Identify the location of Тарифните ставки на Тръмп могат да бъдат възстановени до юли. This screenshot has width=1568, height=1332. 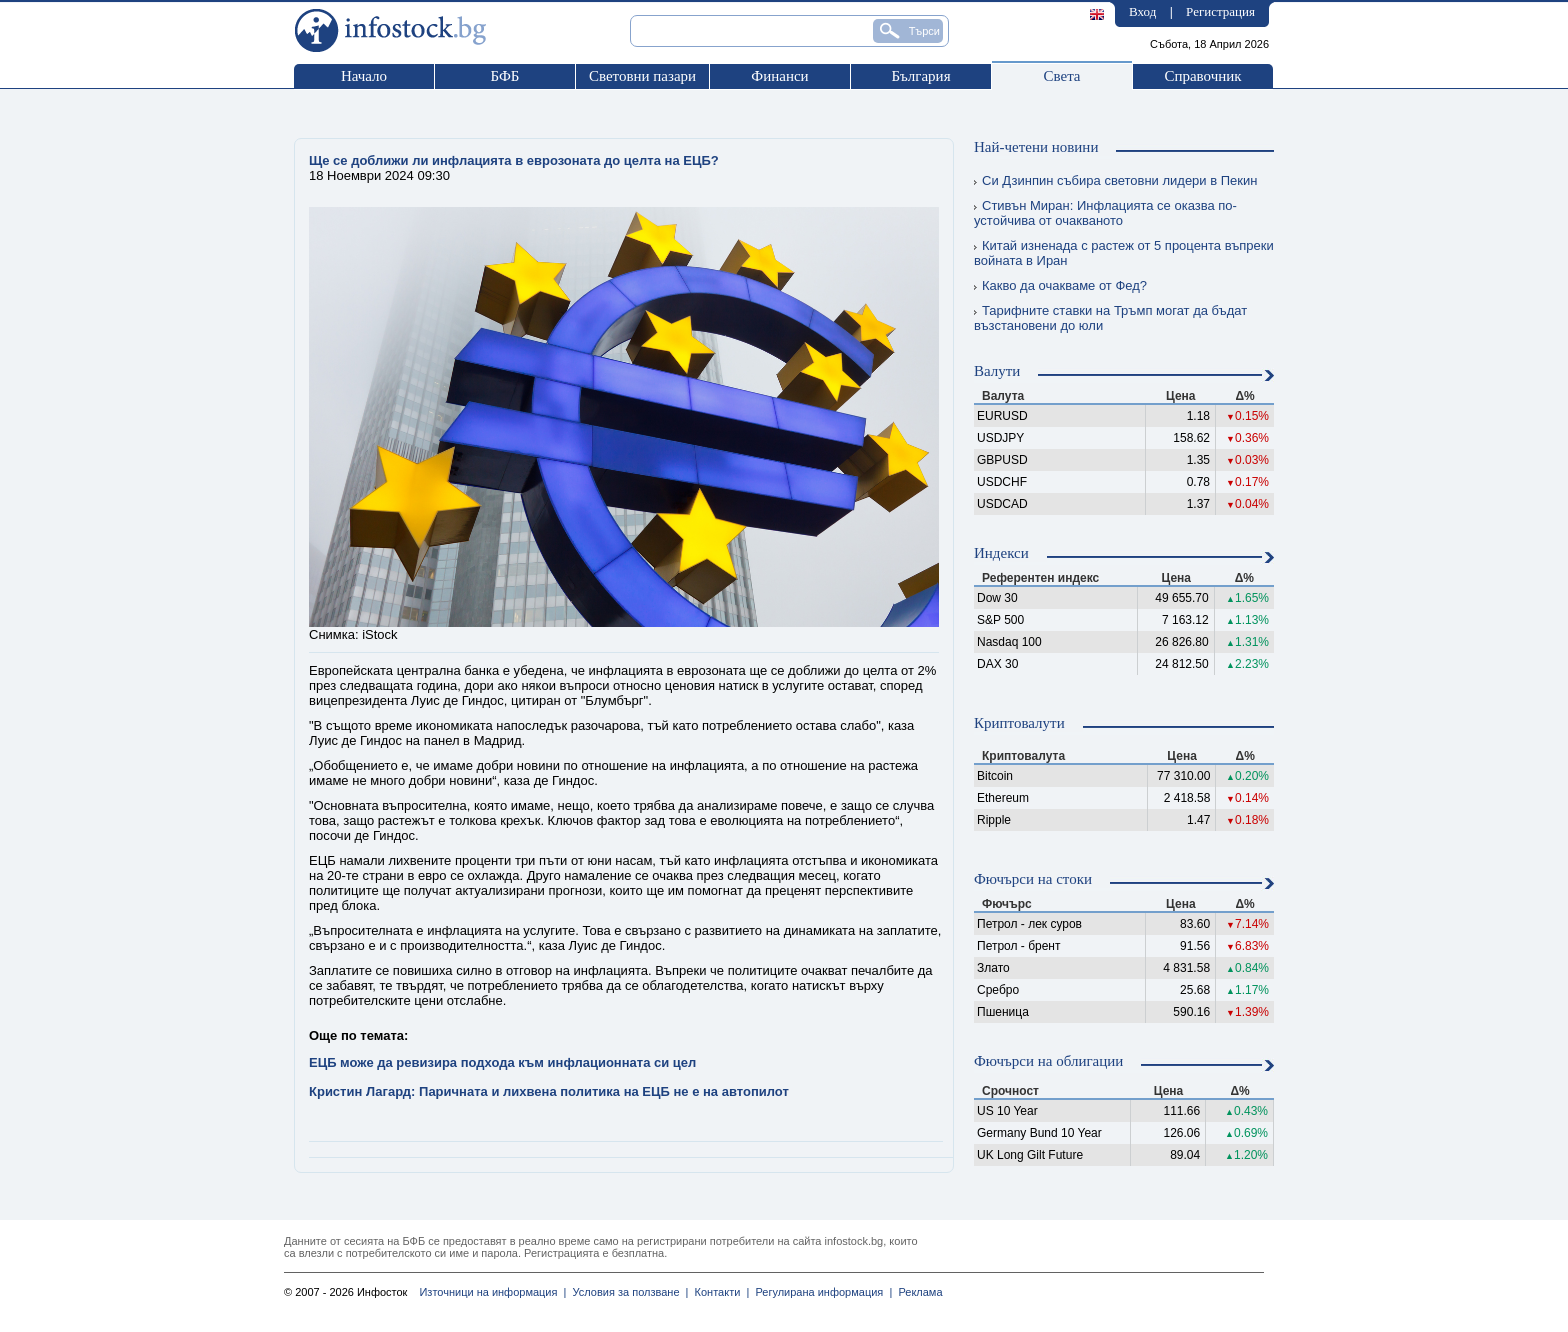
(1110, 318).